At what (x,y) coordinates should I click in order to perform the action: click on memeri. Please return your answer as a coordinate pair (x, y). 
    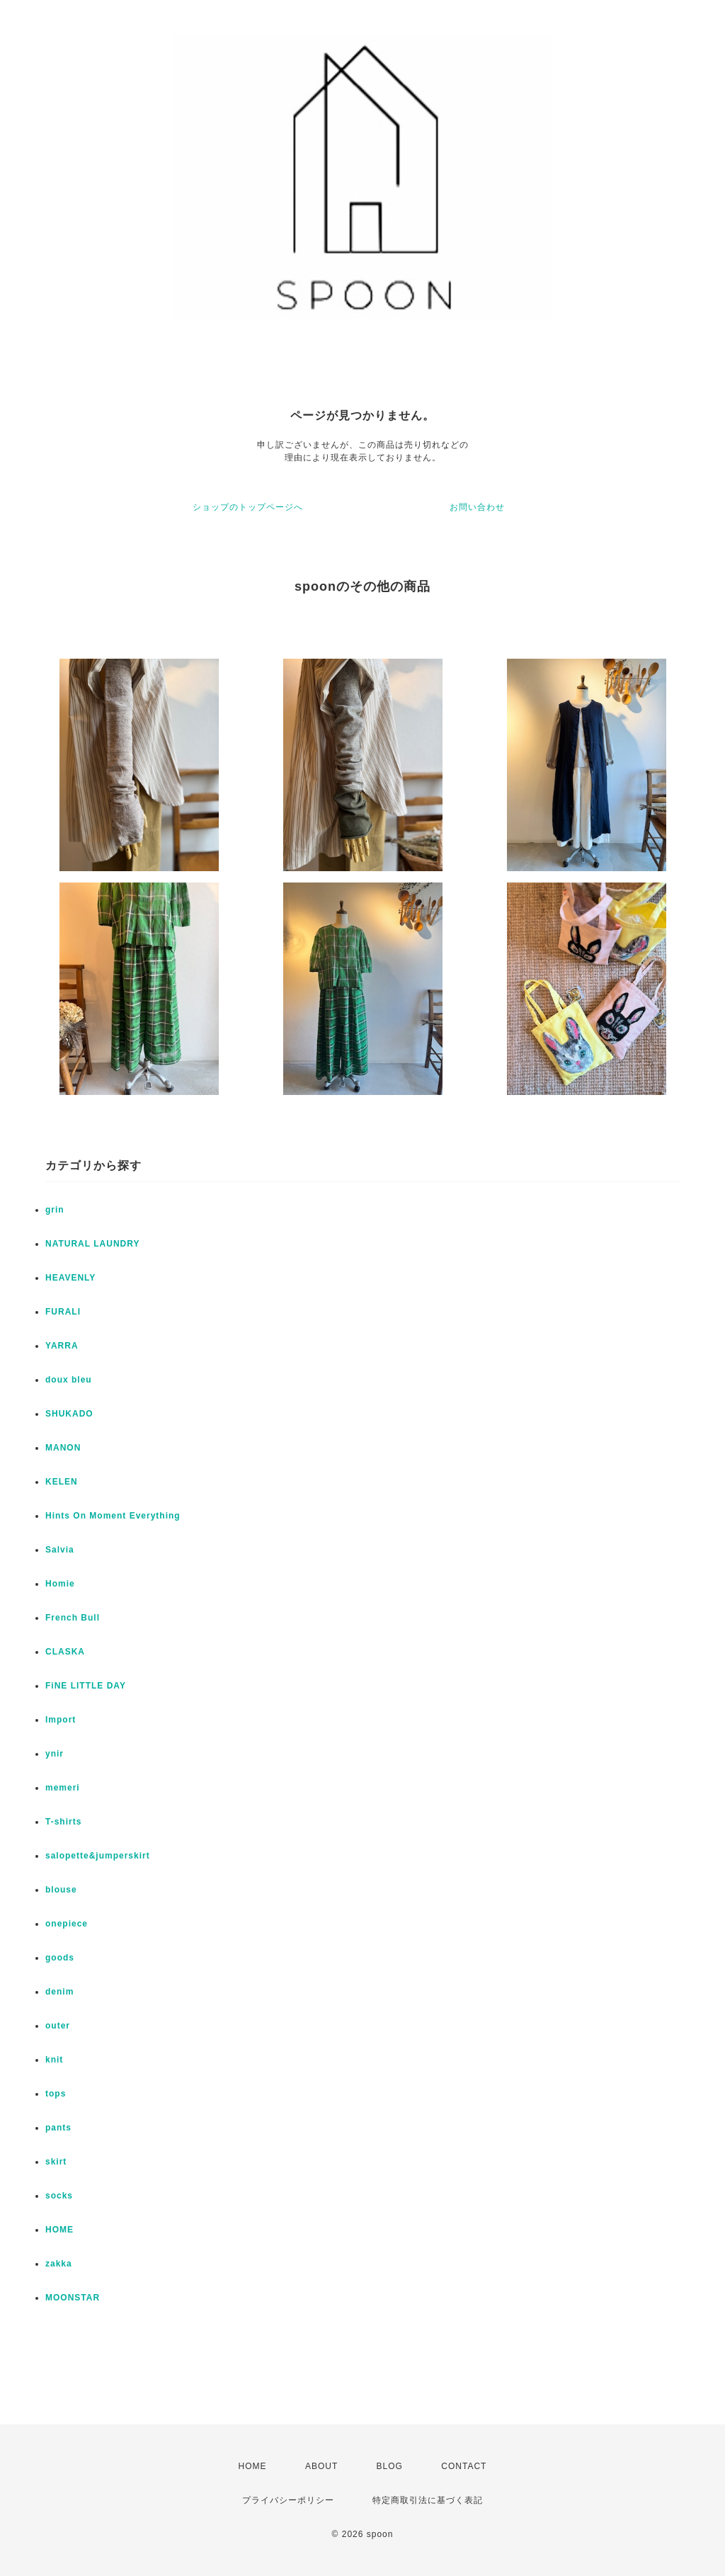
    Looking at the image, I should click on (62, 1788).